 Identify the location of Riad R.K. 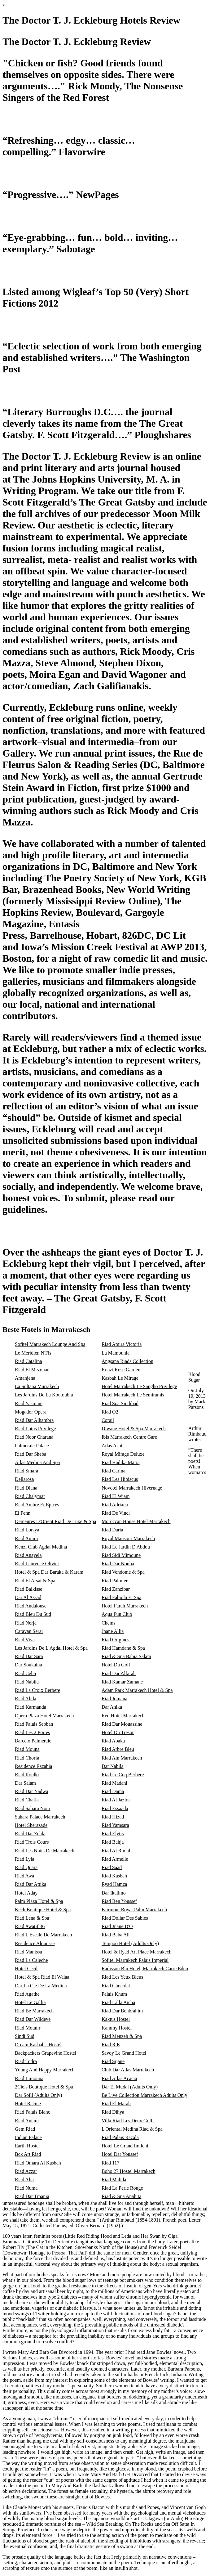
(111, 2044).